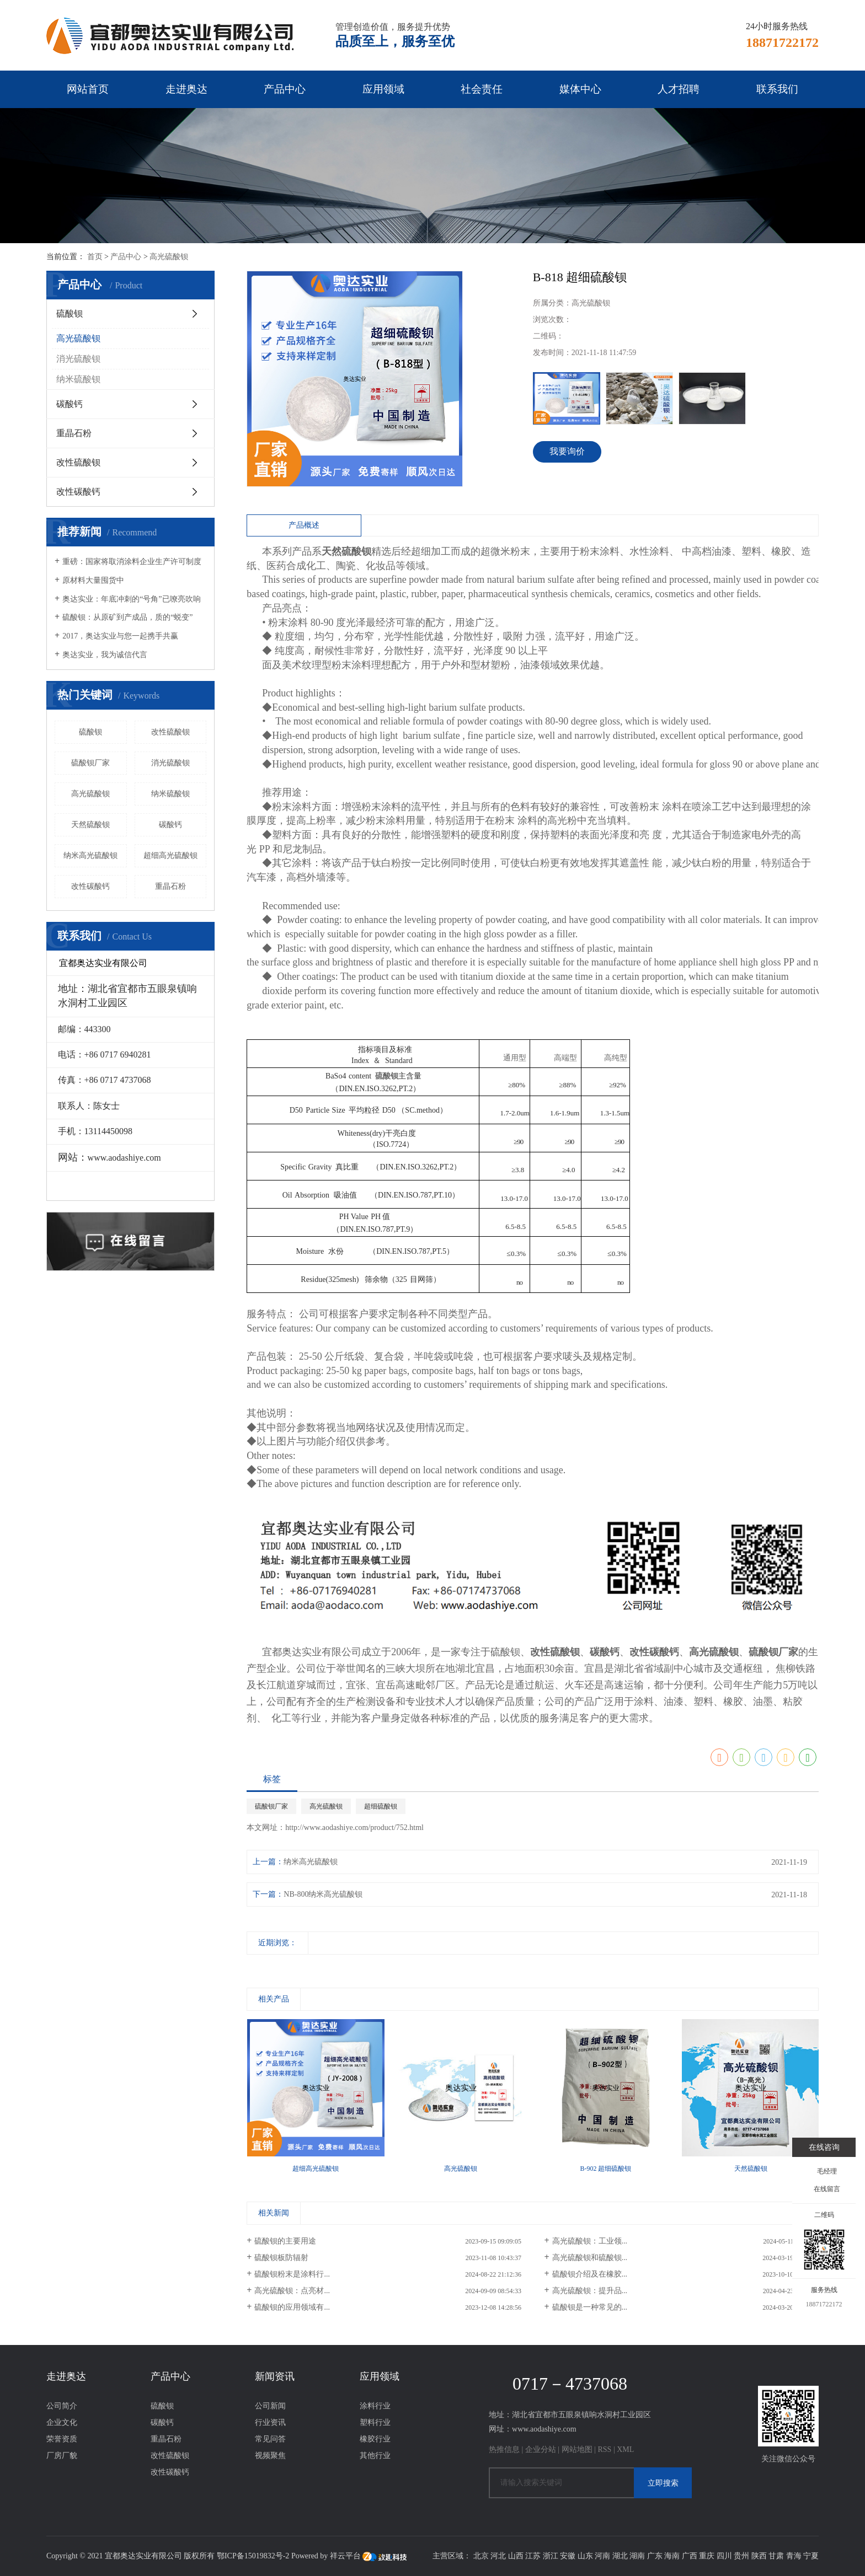 The width and height of the screenshot is (865, 2576). What do you see at coordinates (516, 2556) in the screenshot?
I see `山西` at bounding box center [516, 2556].